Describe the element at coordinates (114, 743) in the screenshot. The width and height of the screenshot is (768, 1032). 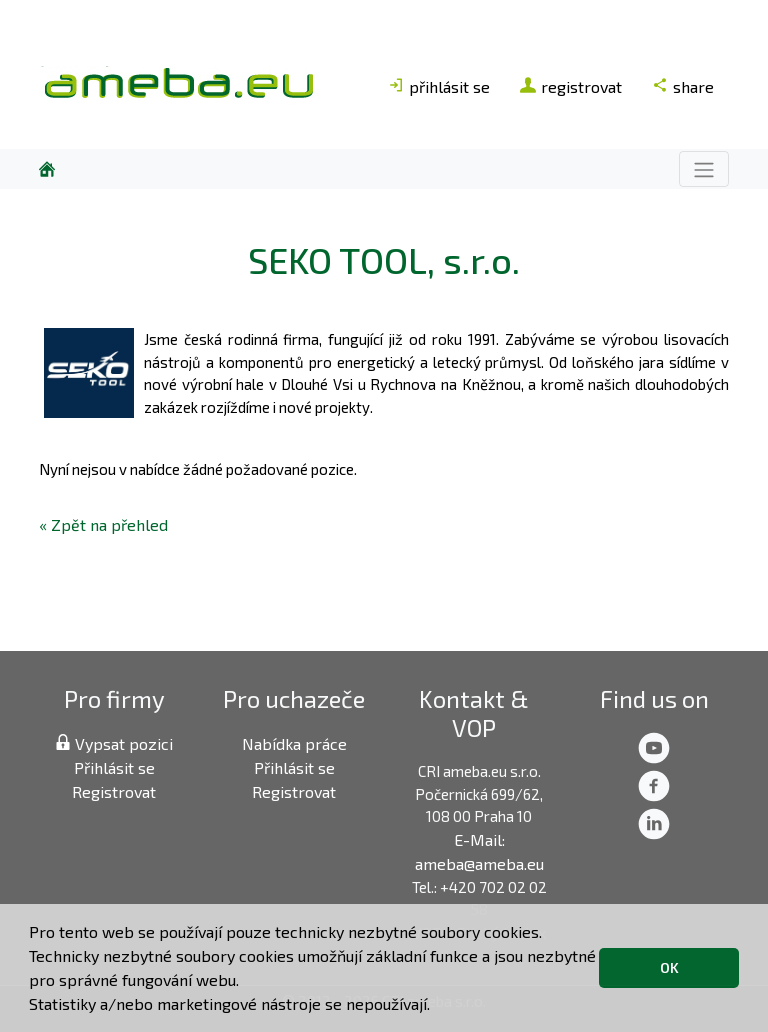
I see `Vypsat pozici` at that location.